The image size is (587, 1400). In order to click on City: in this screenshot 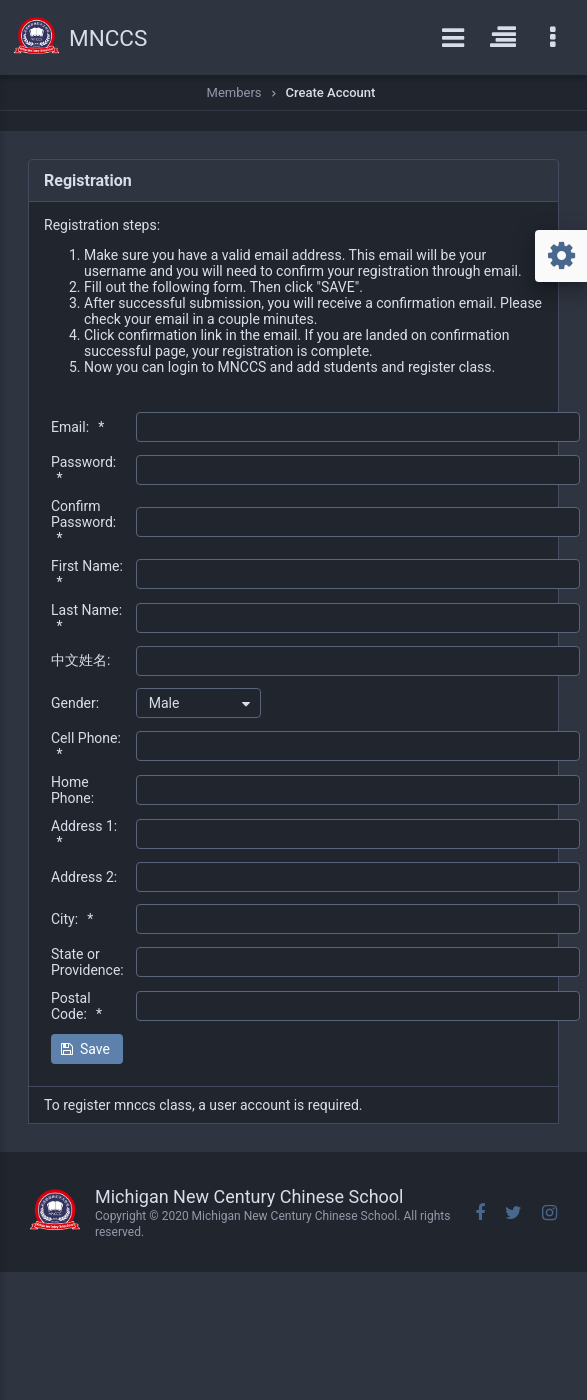, I will do `click(72, 919)`.